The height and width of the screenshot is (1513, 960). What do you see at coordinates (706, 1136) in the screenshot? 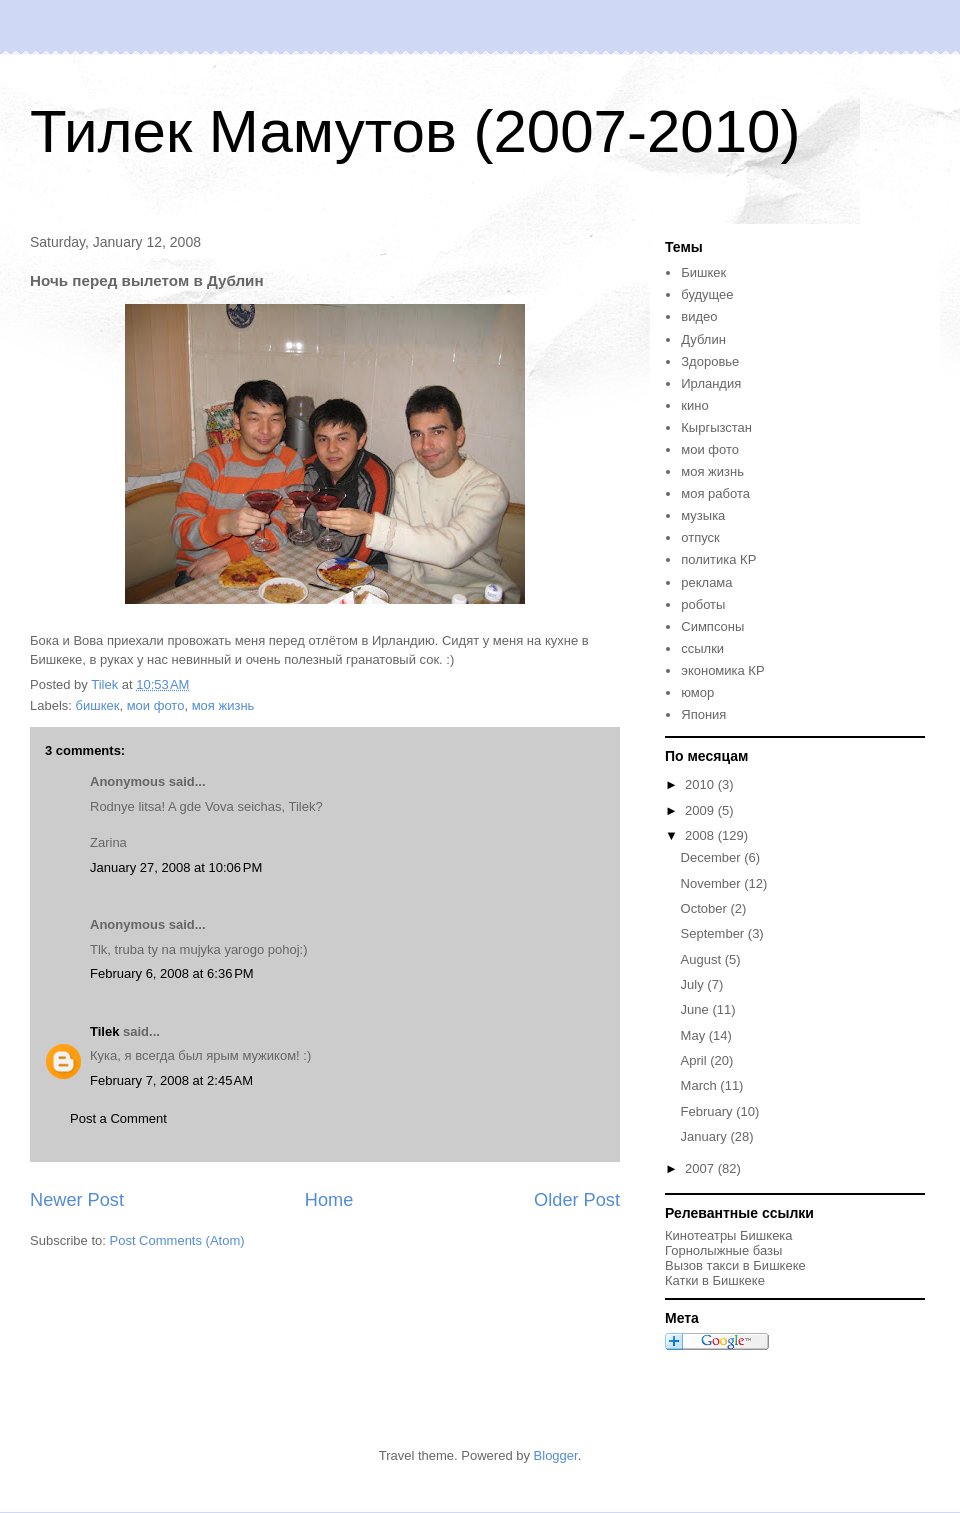
I see `January` at bounding box center [706, 1136].